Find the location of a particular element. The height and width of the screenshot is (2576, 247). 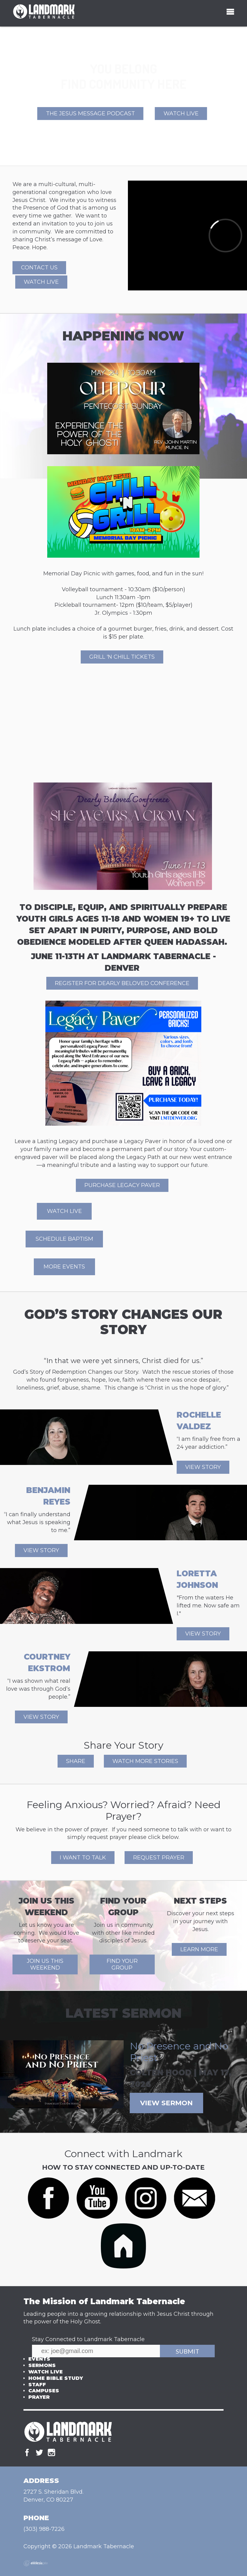

Prayer is located at coordinates (39, 2397).